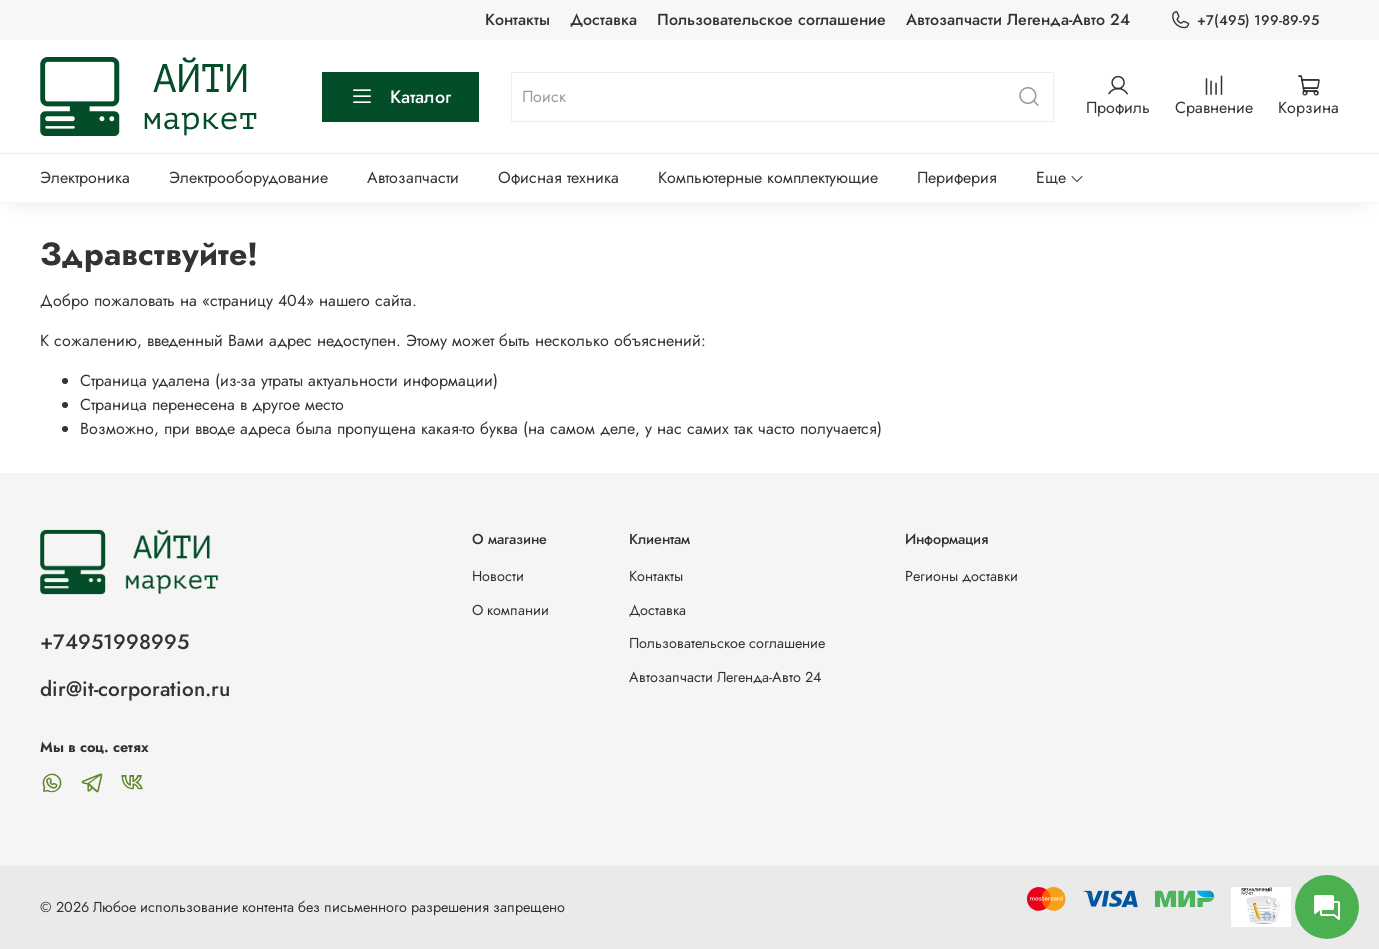 The height and width of the screenshot is (949, 1379). Describe the element at coordinates (768, 177) in the screenshot. I see `Компьютерные комплектующие` at that location.